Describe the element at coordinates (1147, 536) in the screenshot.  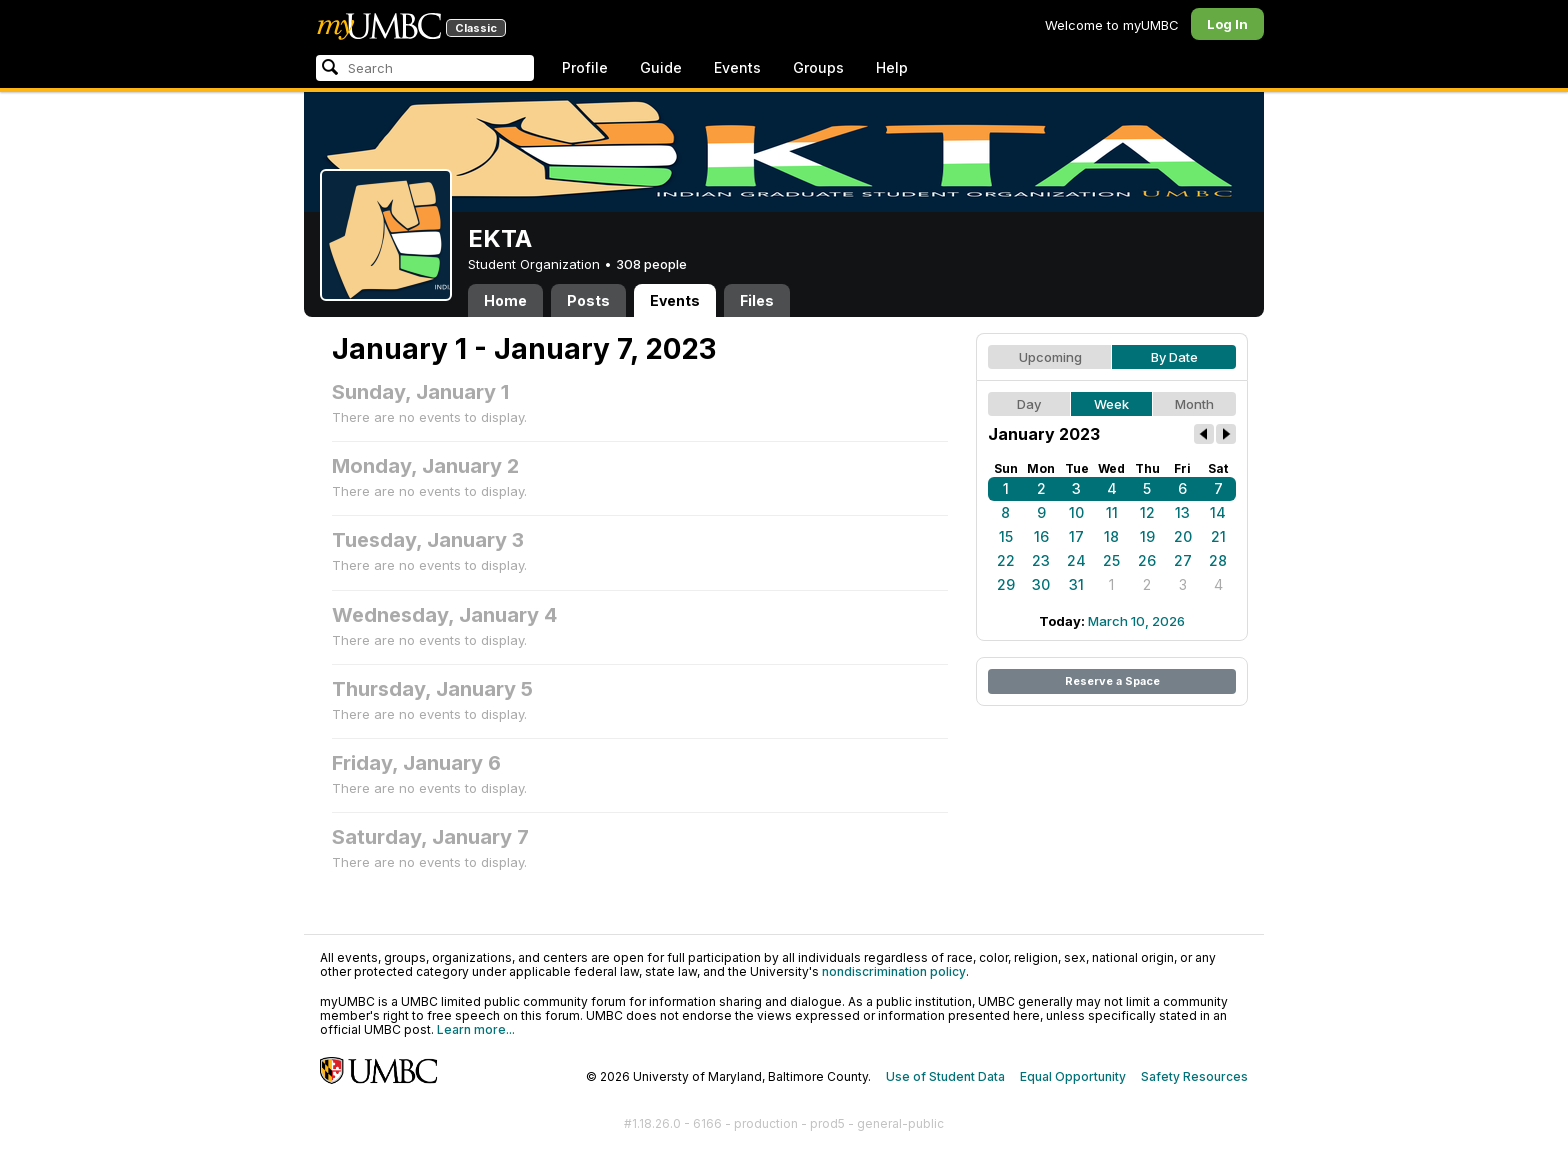
I see `19` at that location.